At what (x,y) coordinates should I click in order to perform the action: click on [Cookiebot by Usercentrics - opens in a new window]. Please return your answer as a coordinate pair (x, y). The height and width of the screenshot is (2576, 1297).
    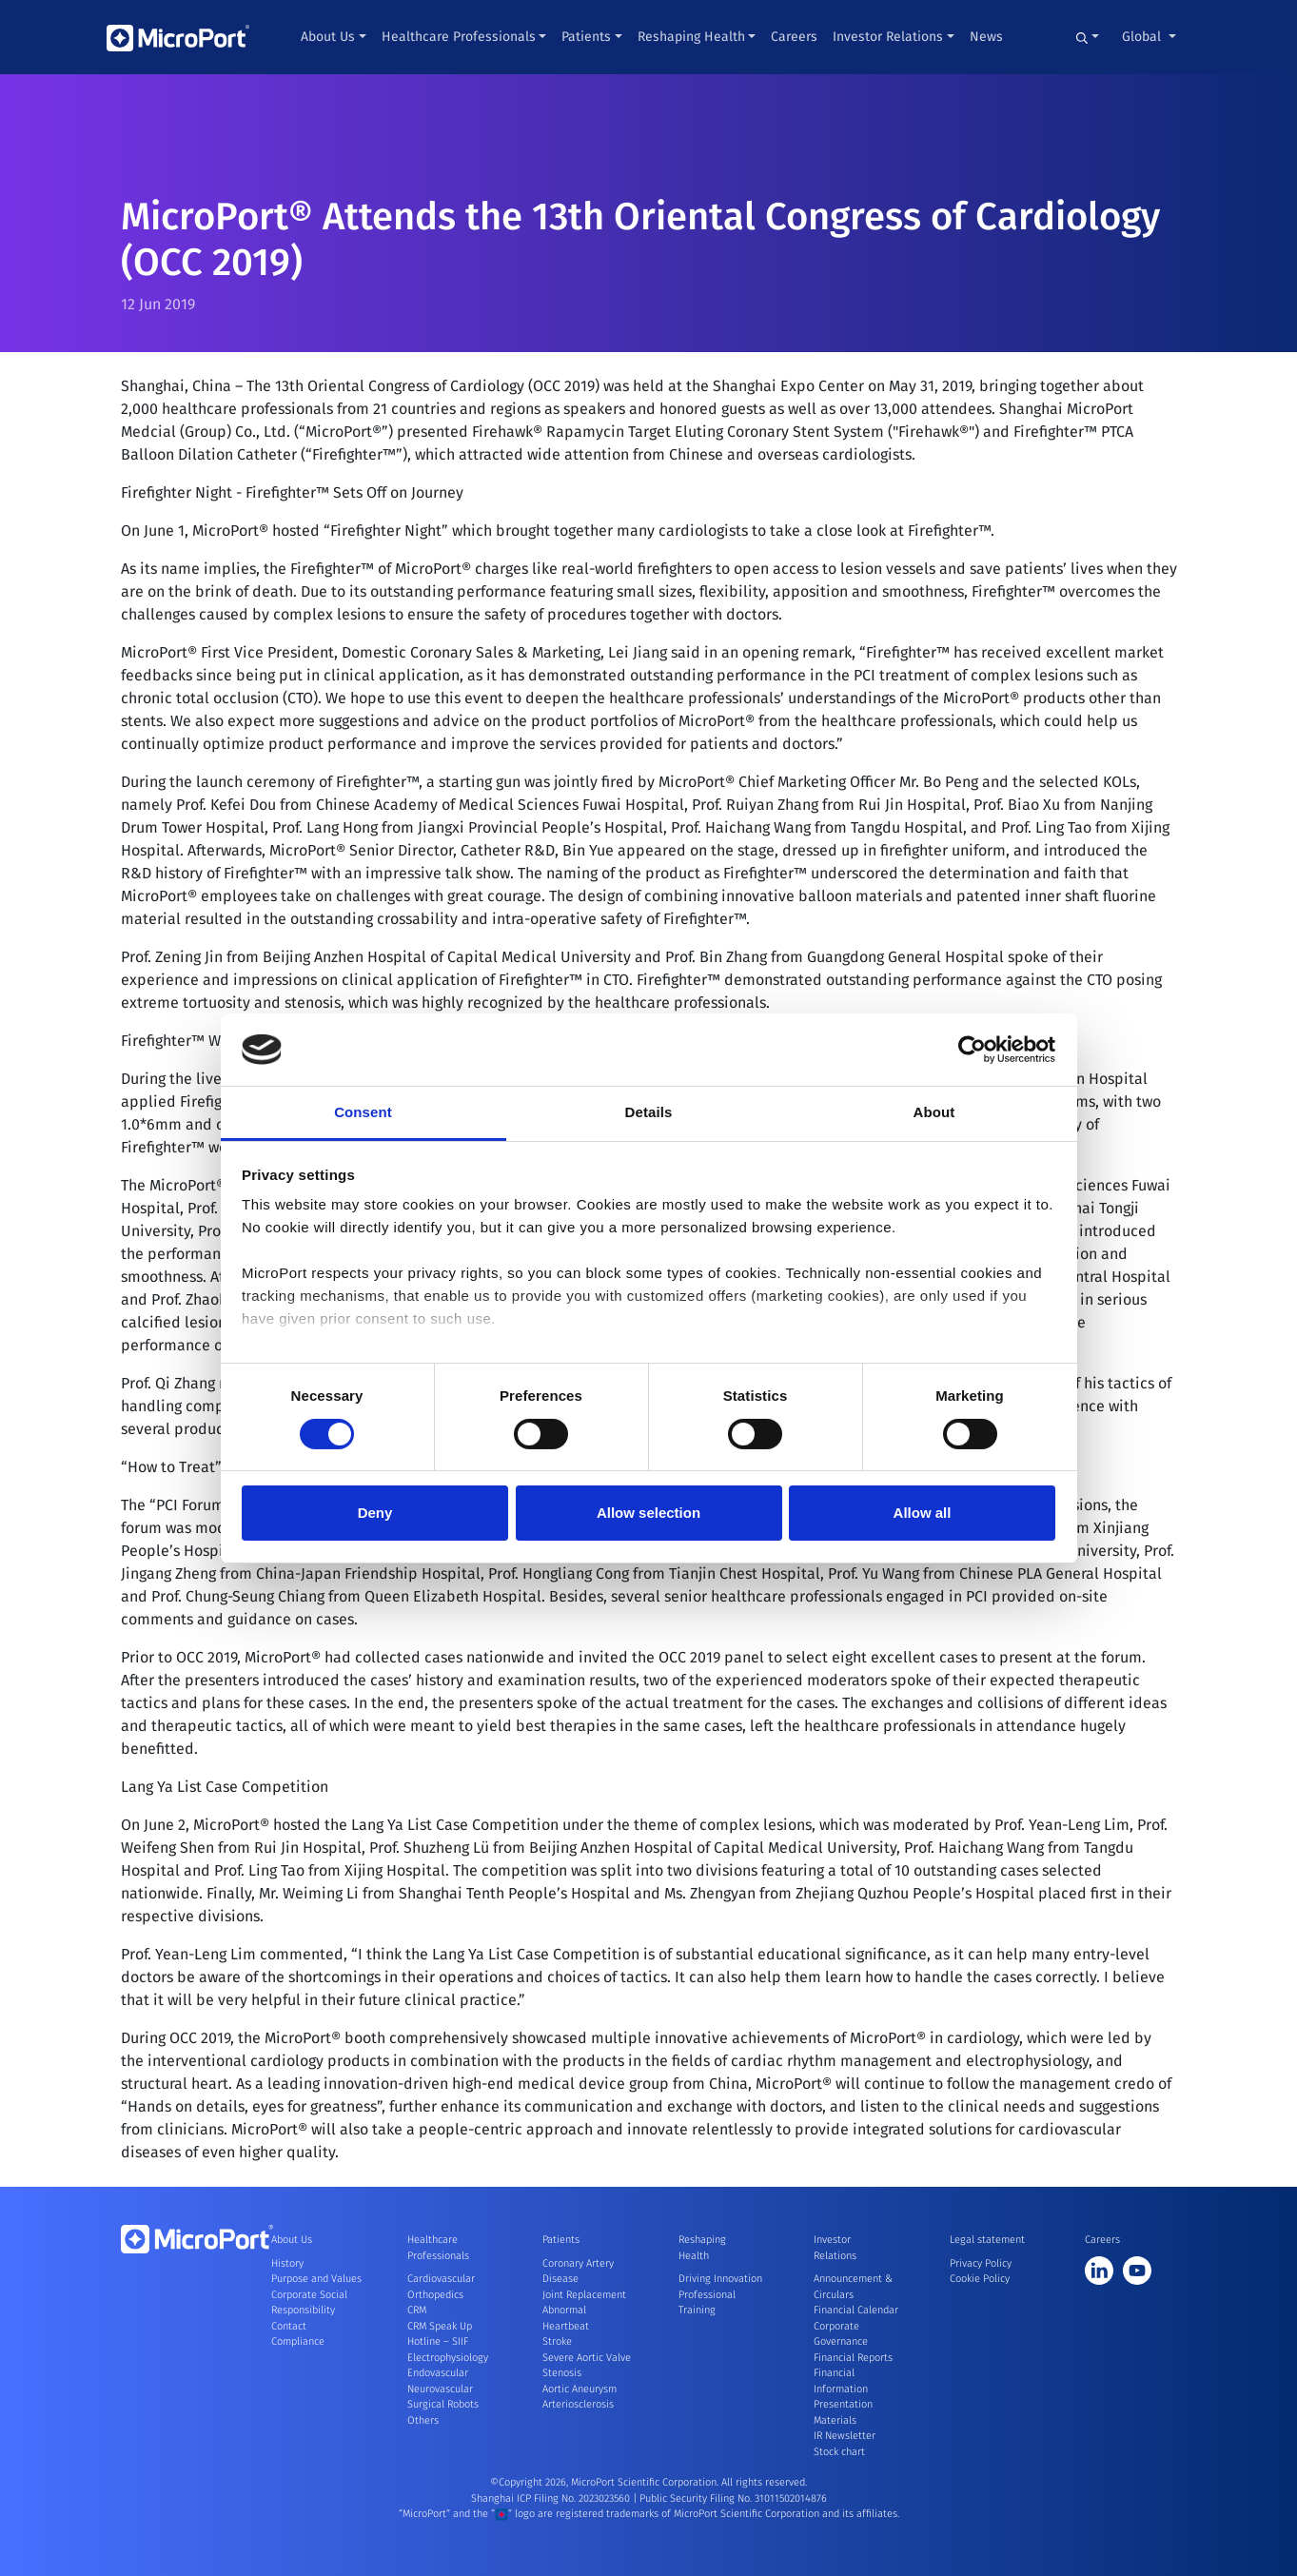
    Looking at the image, I should click on (972, 1049).